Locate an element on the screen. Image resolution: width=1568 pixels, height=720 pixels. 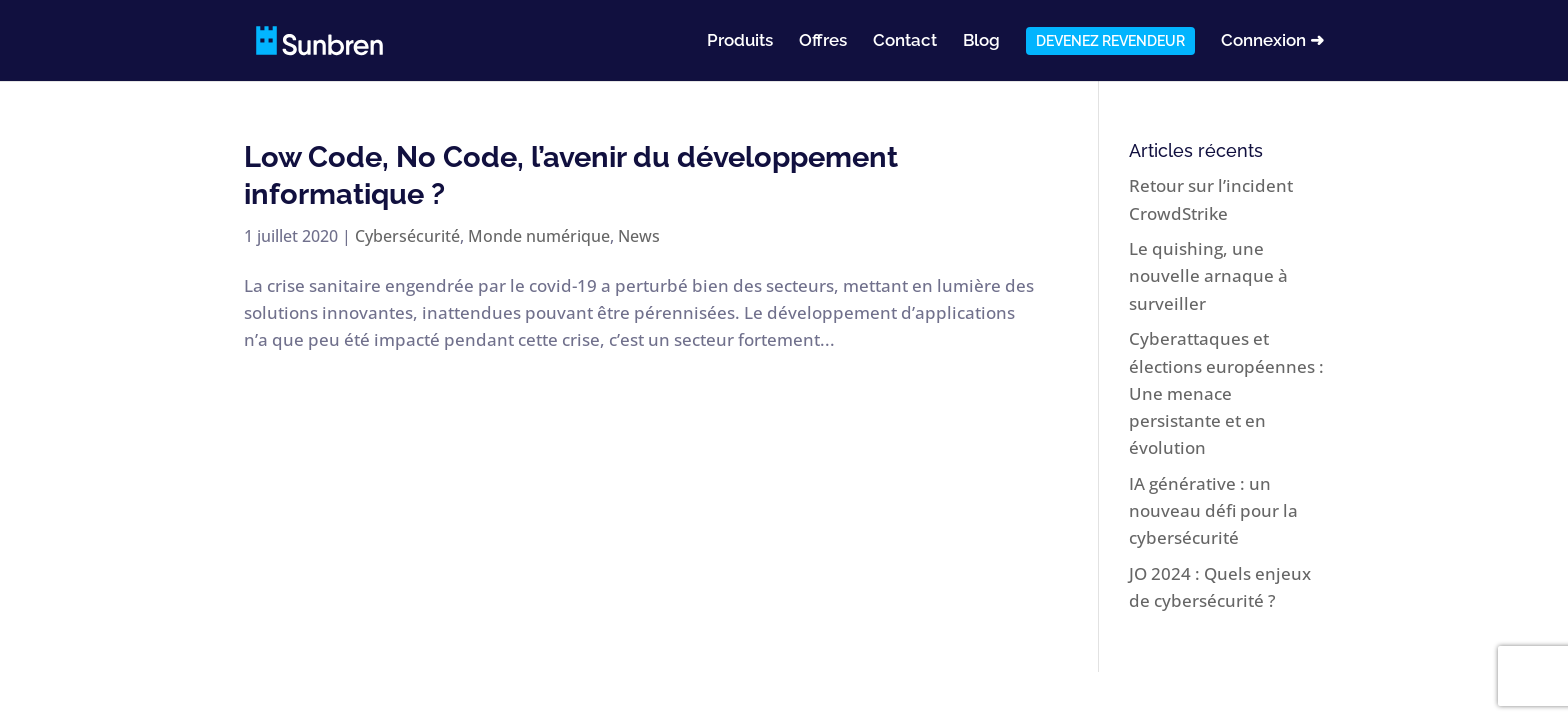
Monde numérique is located at coordinates (539, 236).